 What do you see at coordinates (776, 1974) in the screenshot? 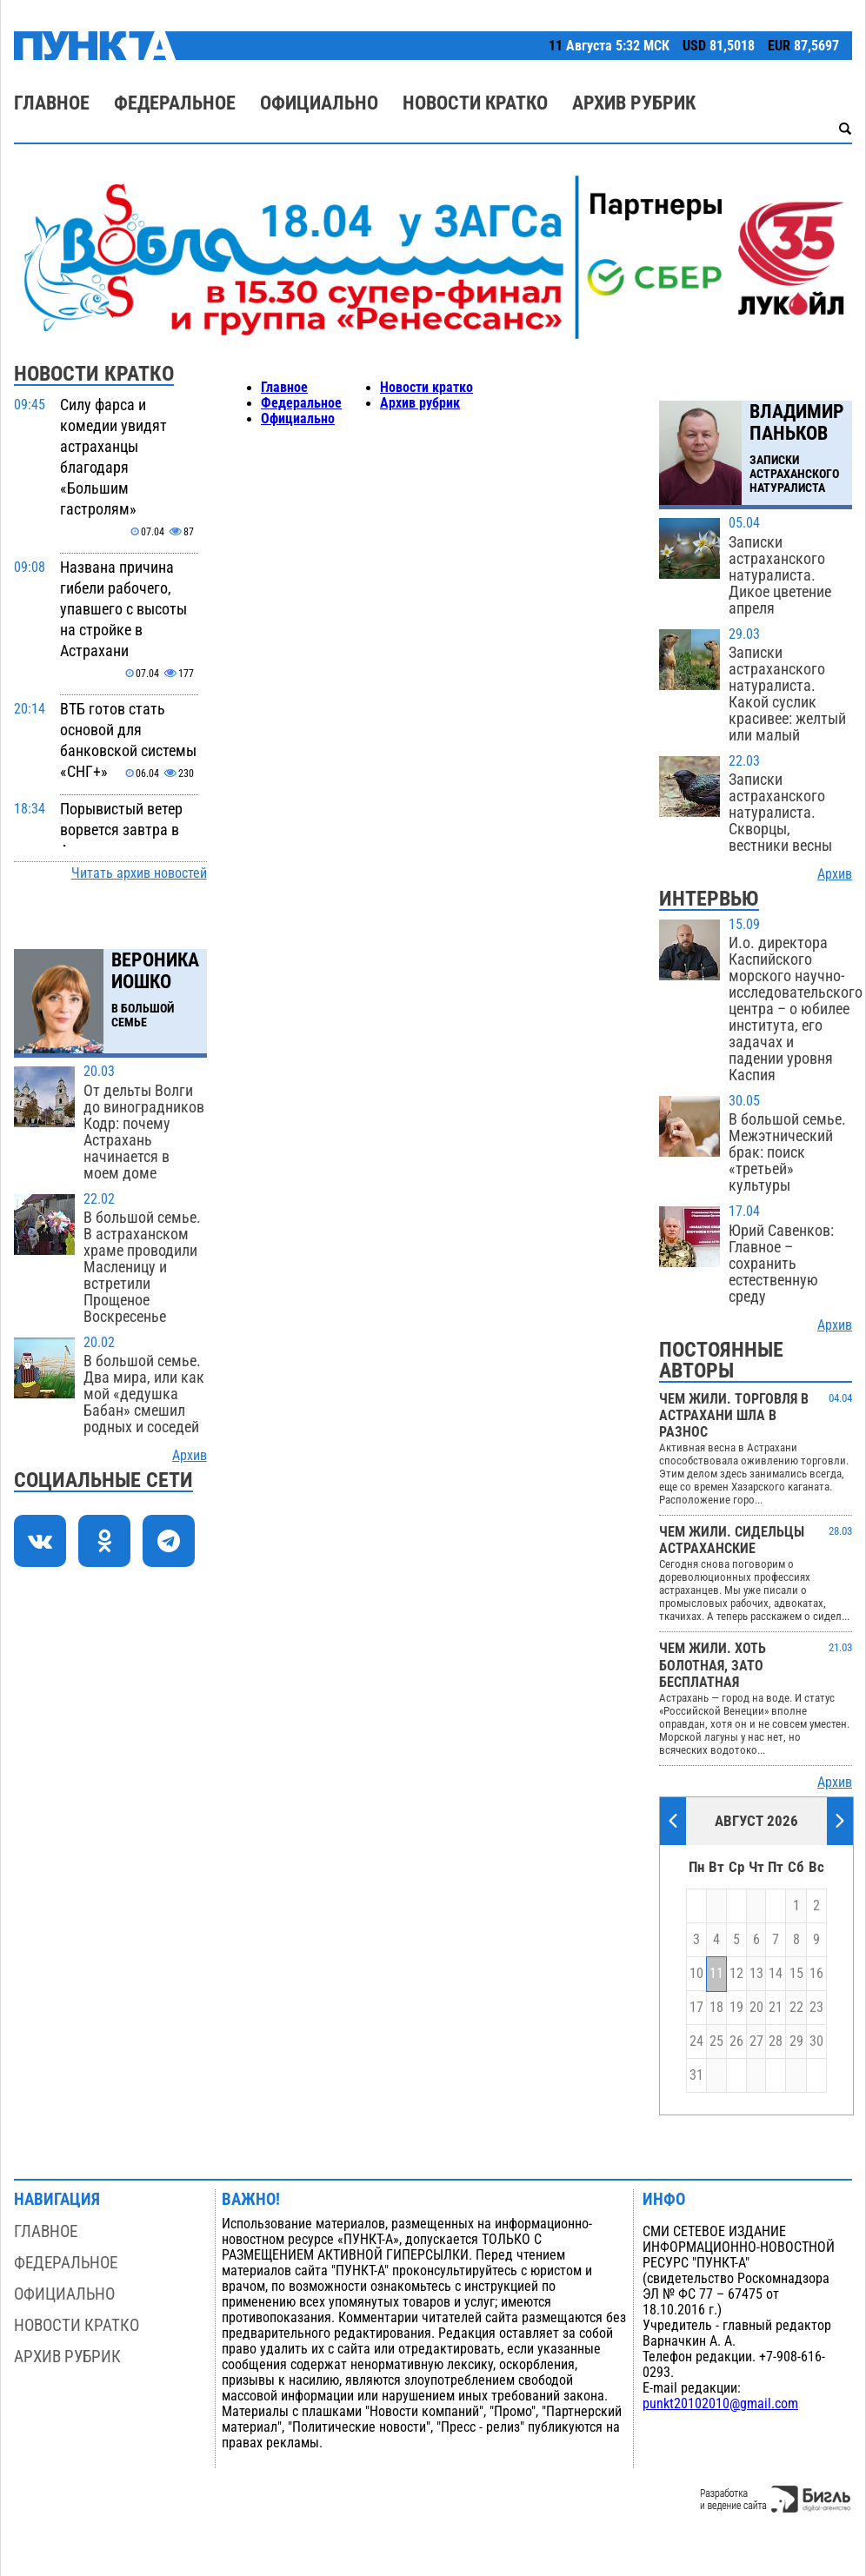
I see `14` at bounding box center [776, 1974].